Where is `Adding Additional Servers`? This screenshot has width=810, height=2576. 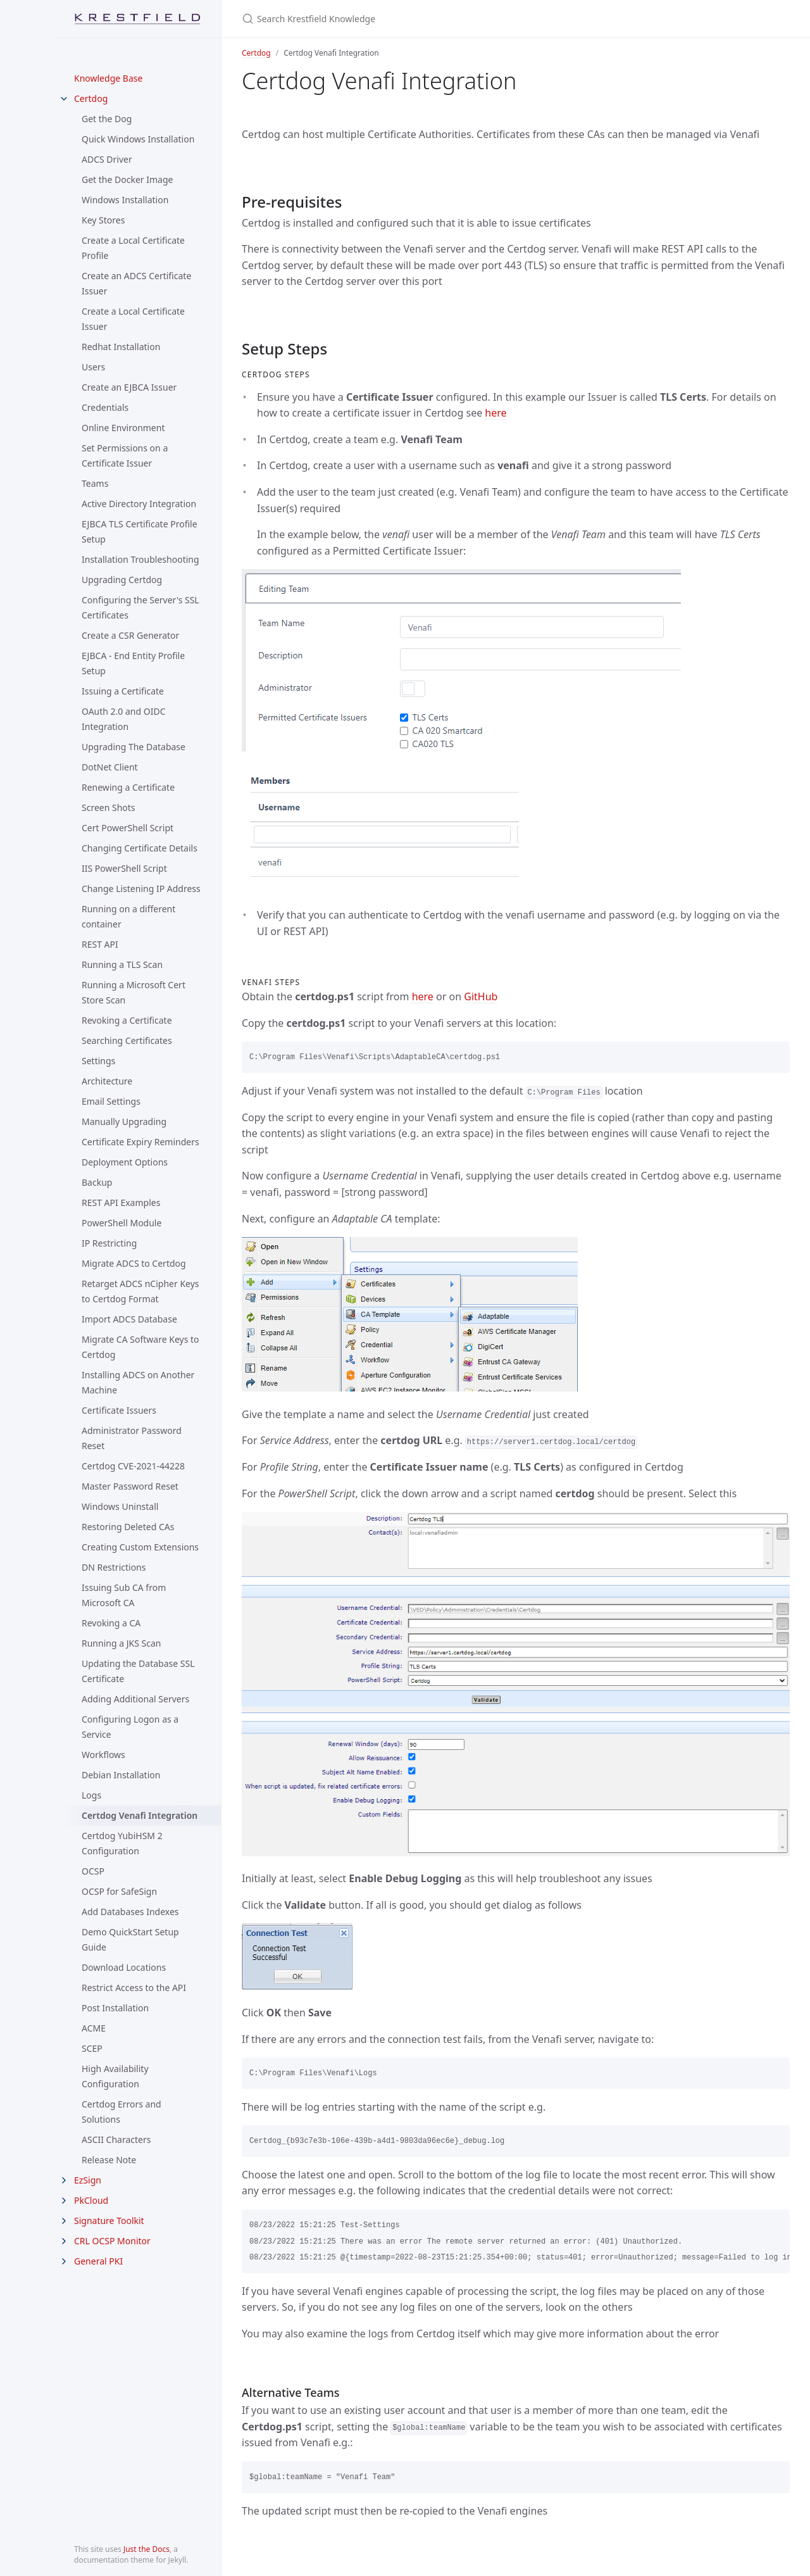 Adding Additional Servers is located at coordinates (135, 1699).